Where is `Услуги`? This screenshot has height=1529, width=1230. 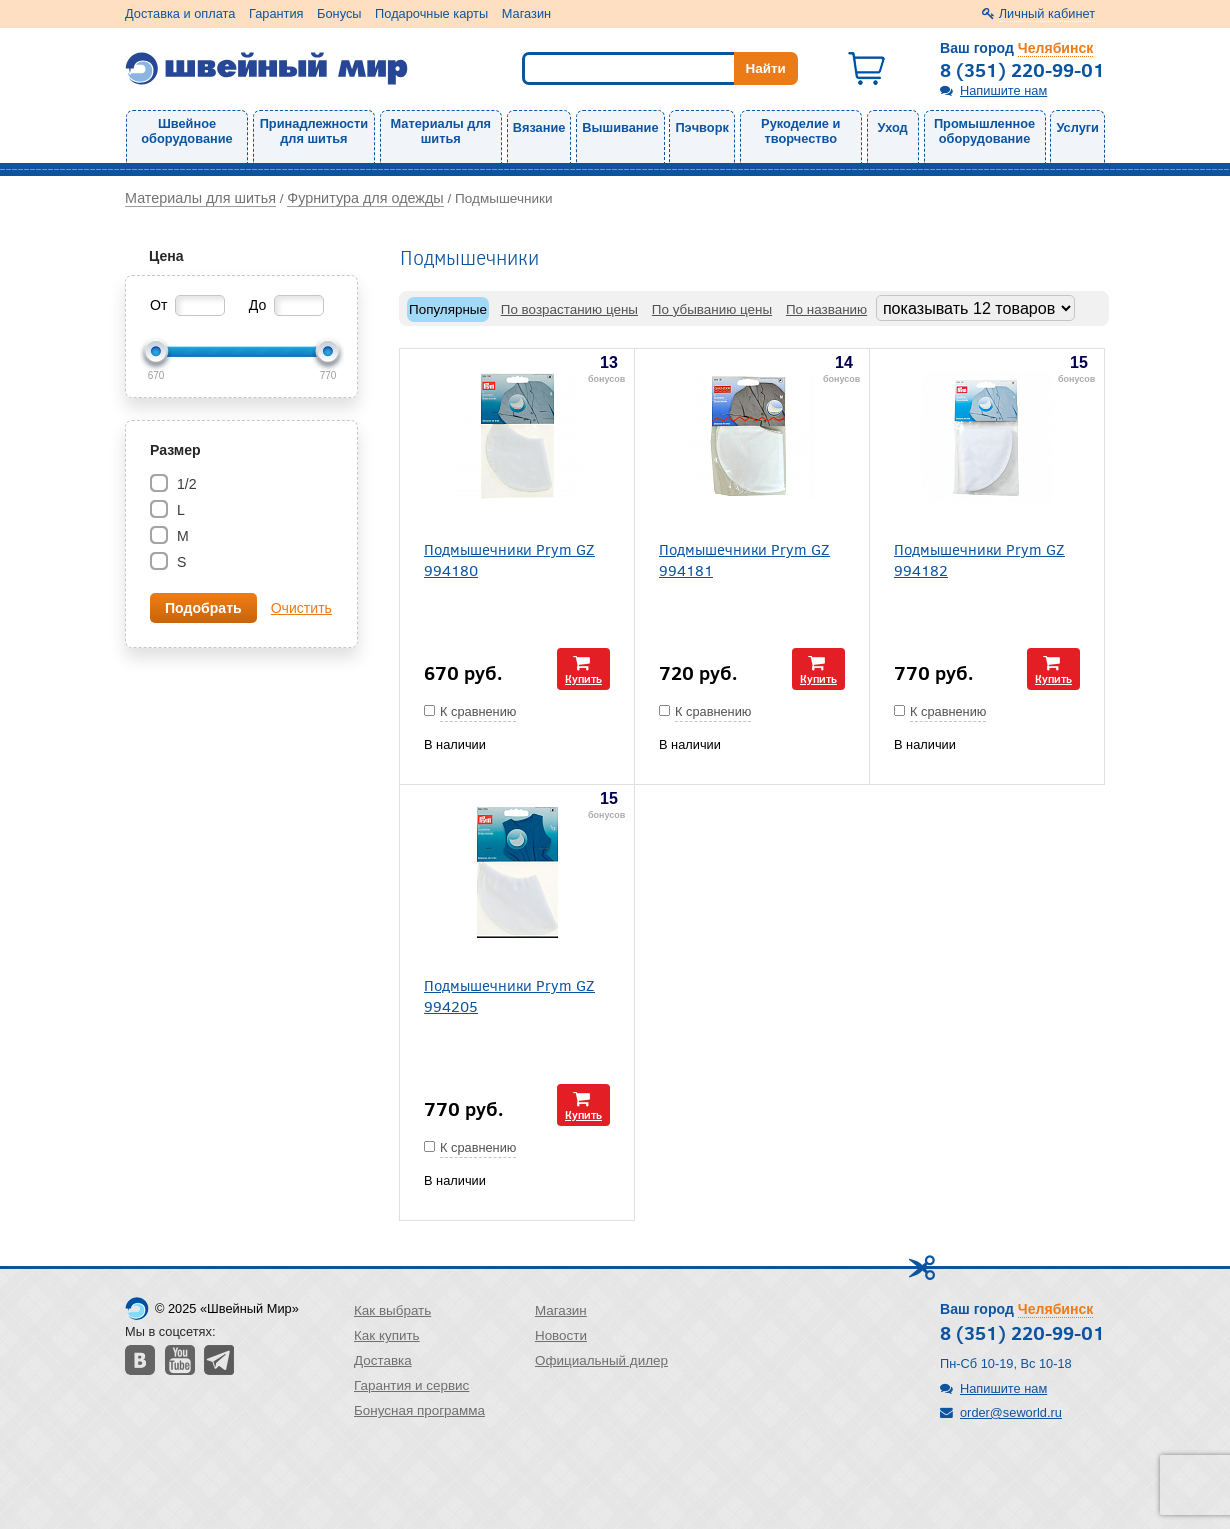
Услуги is located at coordinates (1077, 127).